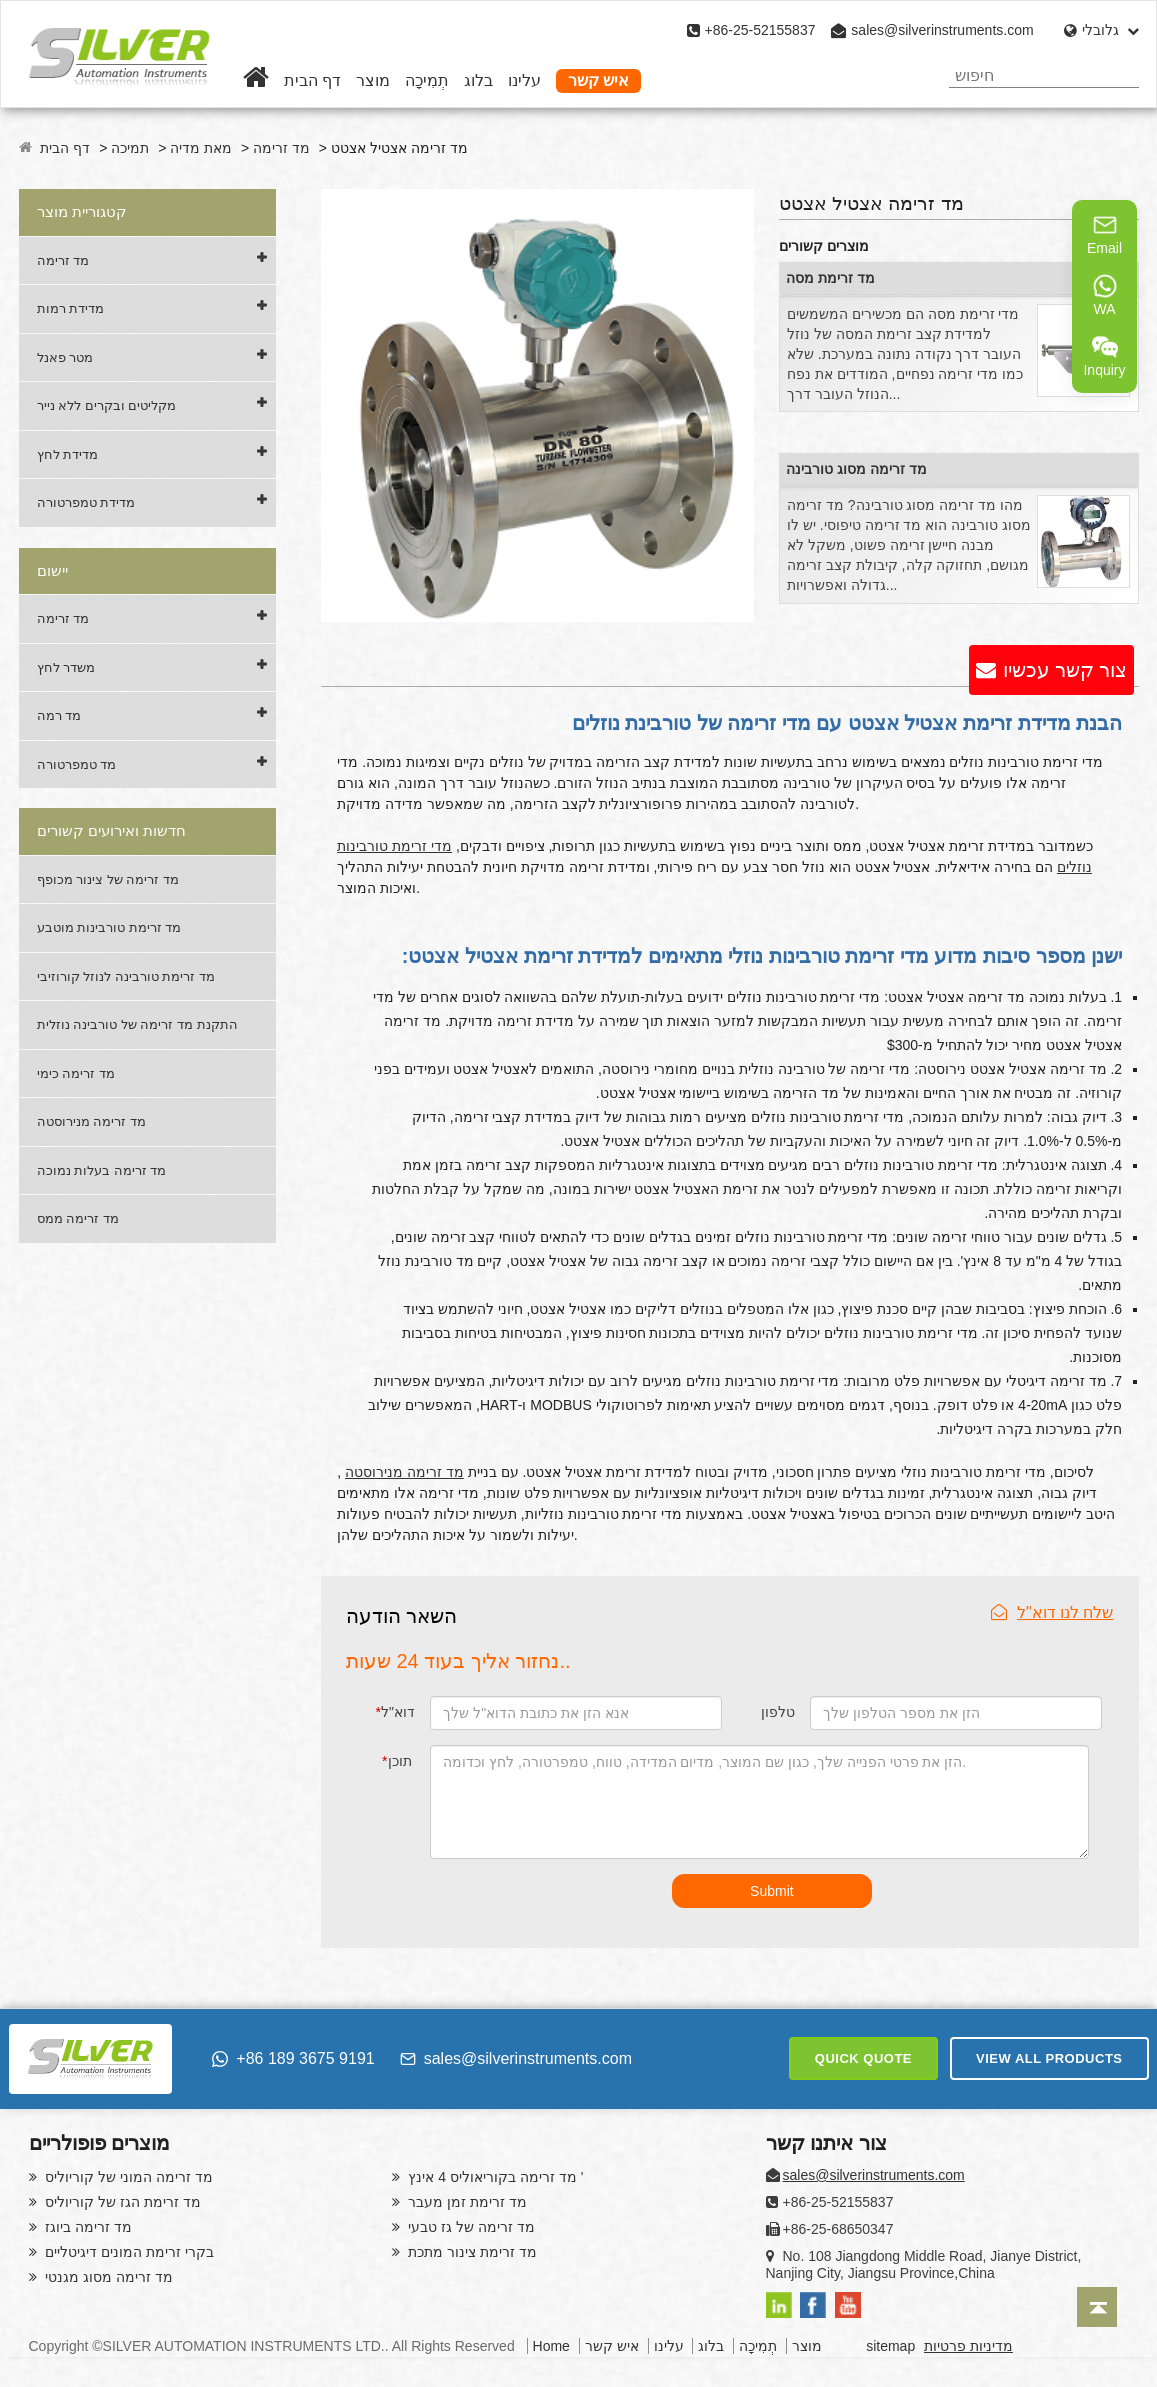 The height and width of the screenshot is (2387, 1157). I want to click on מד זרימת הגז של קוריוליס, so click(121, 2202).